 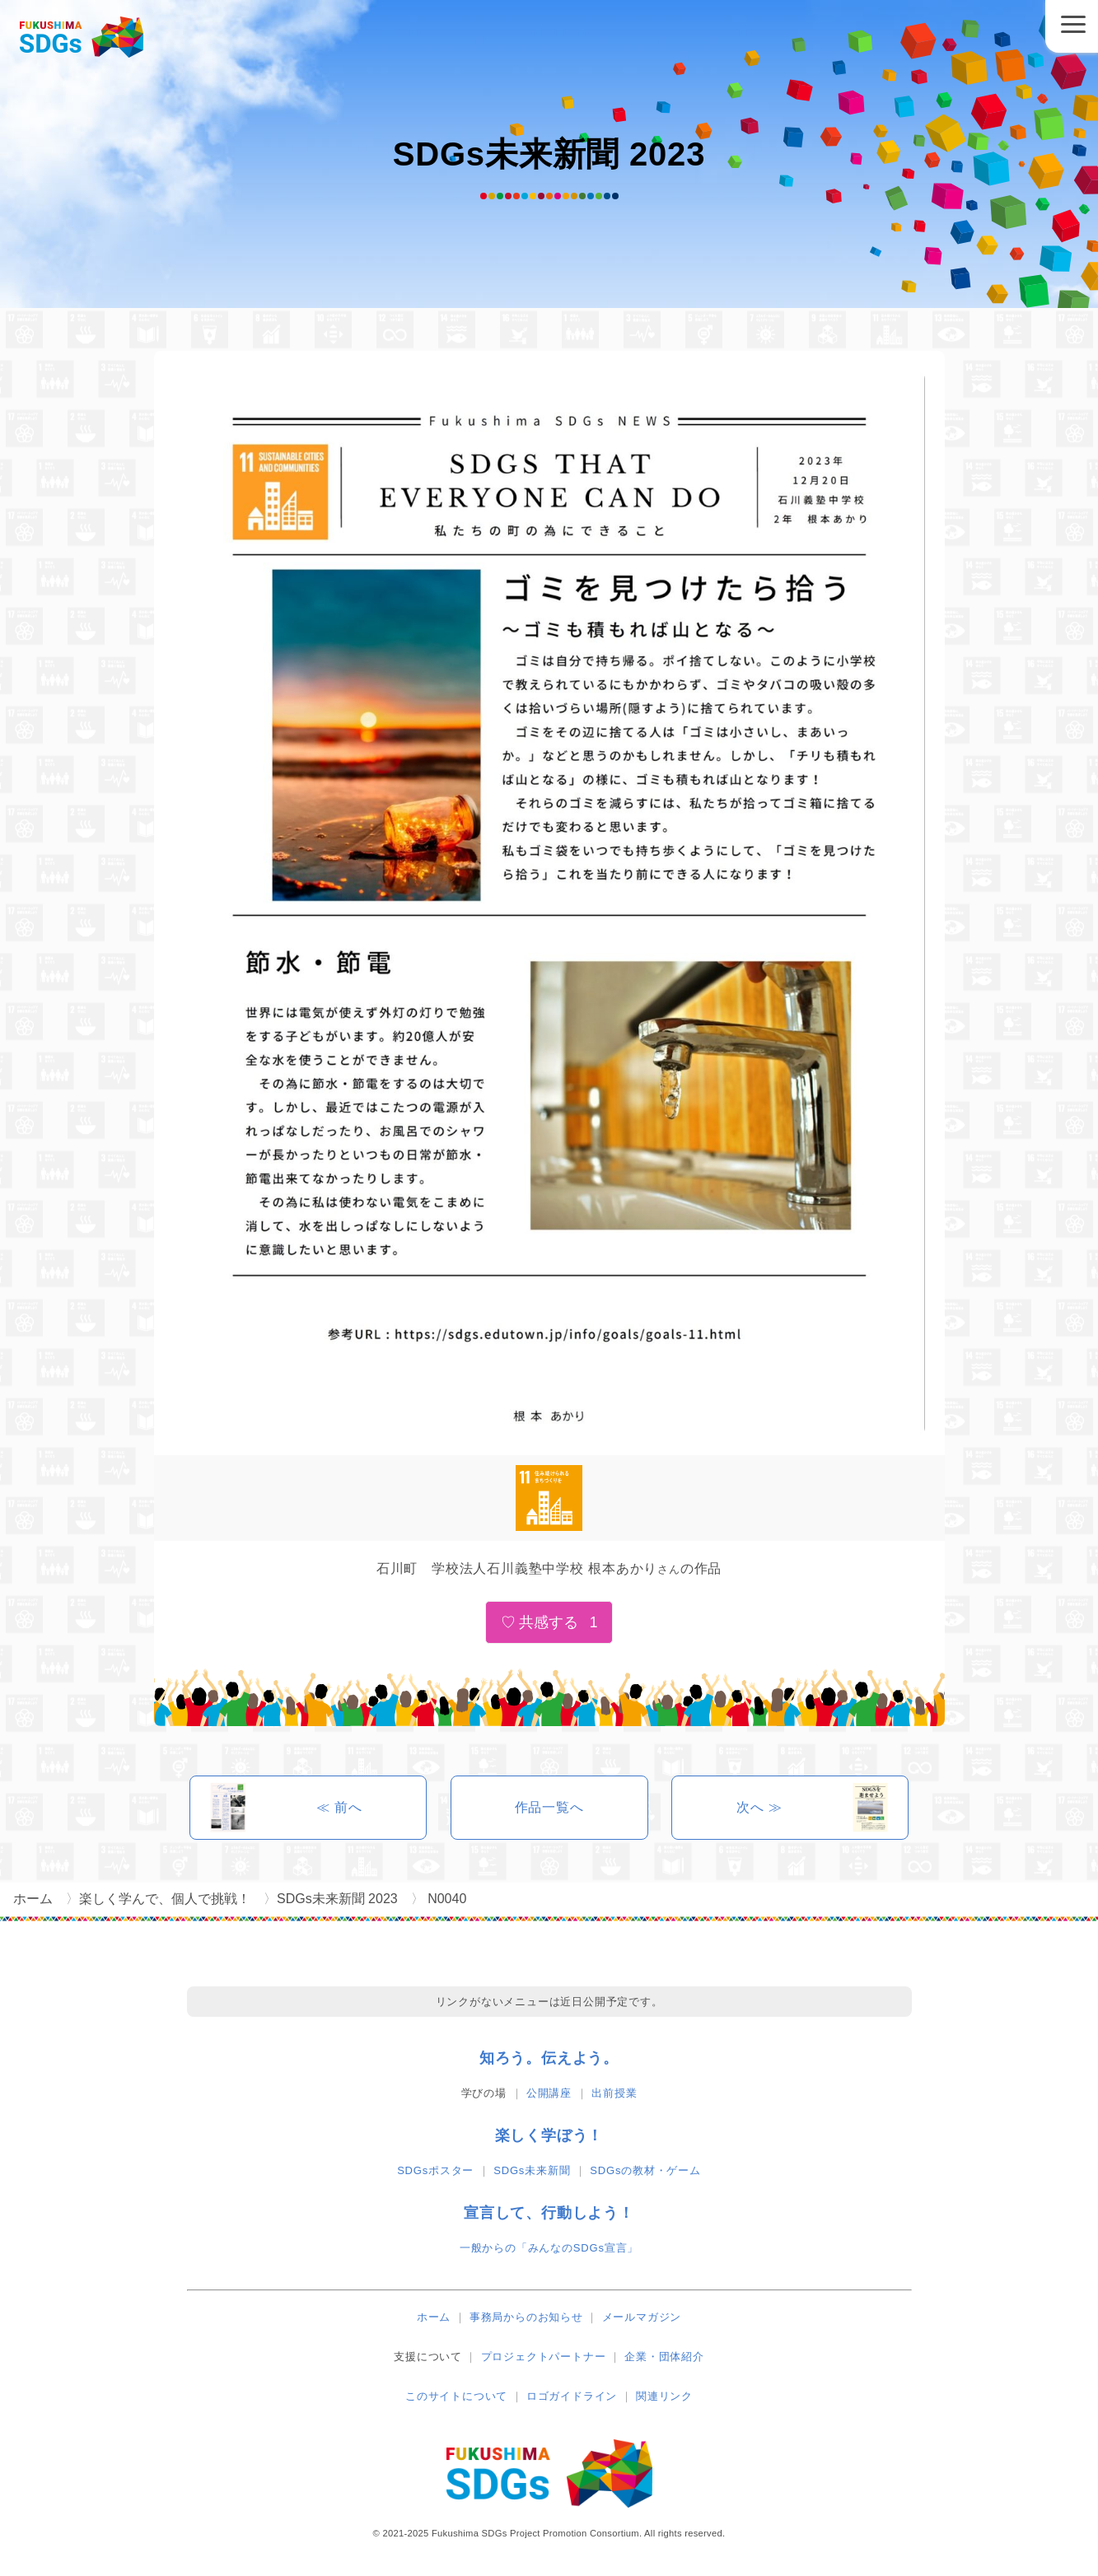 I want to click on メールマガジン, so click(x=642, y=2317).